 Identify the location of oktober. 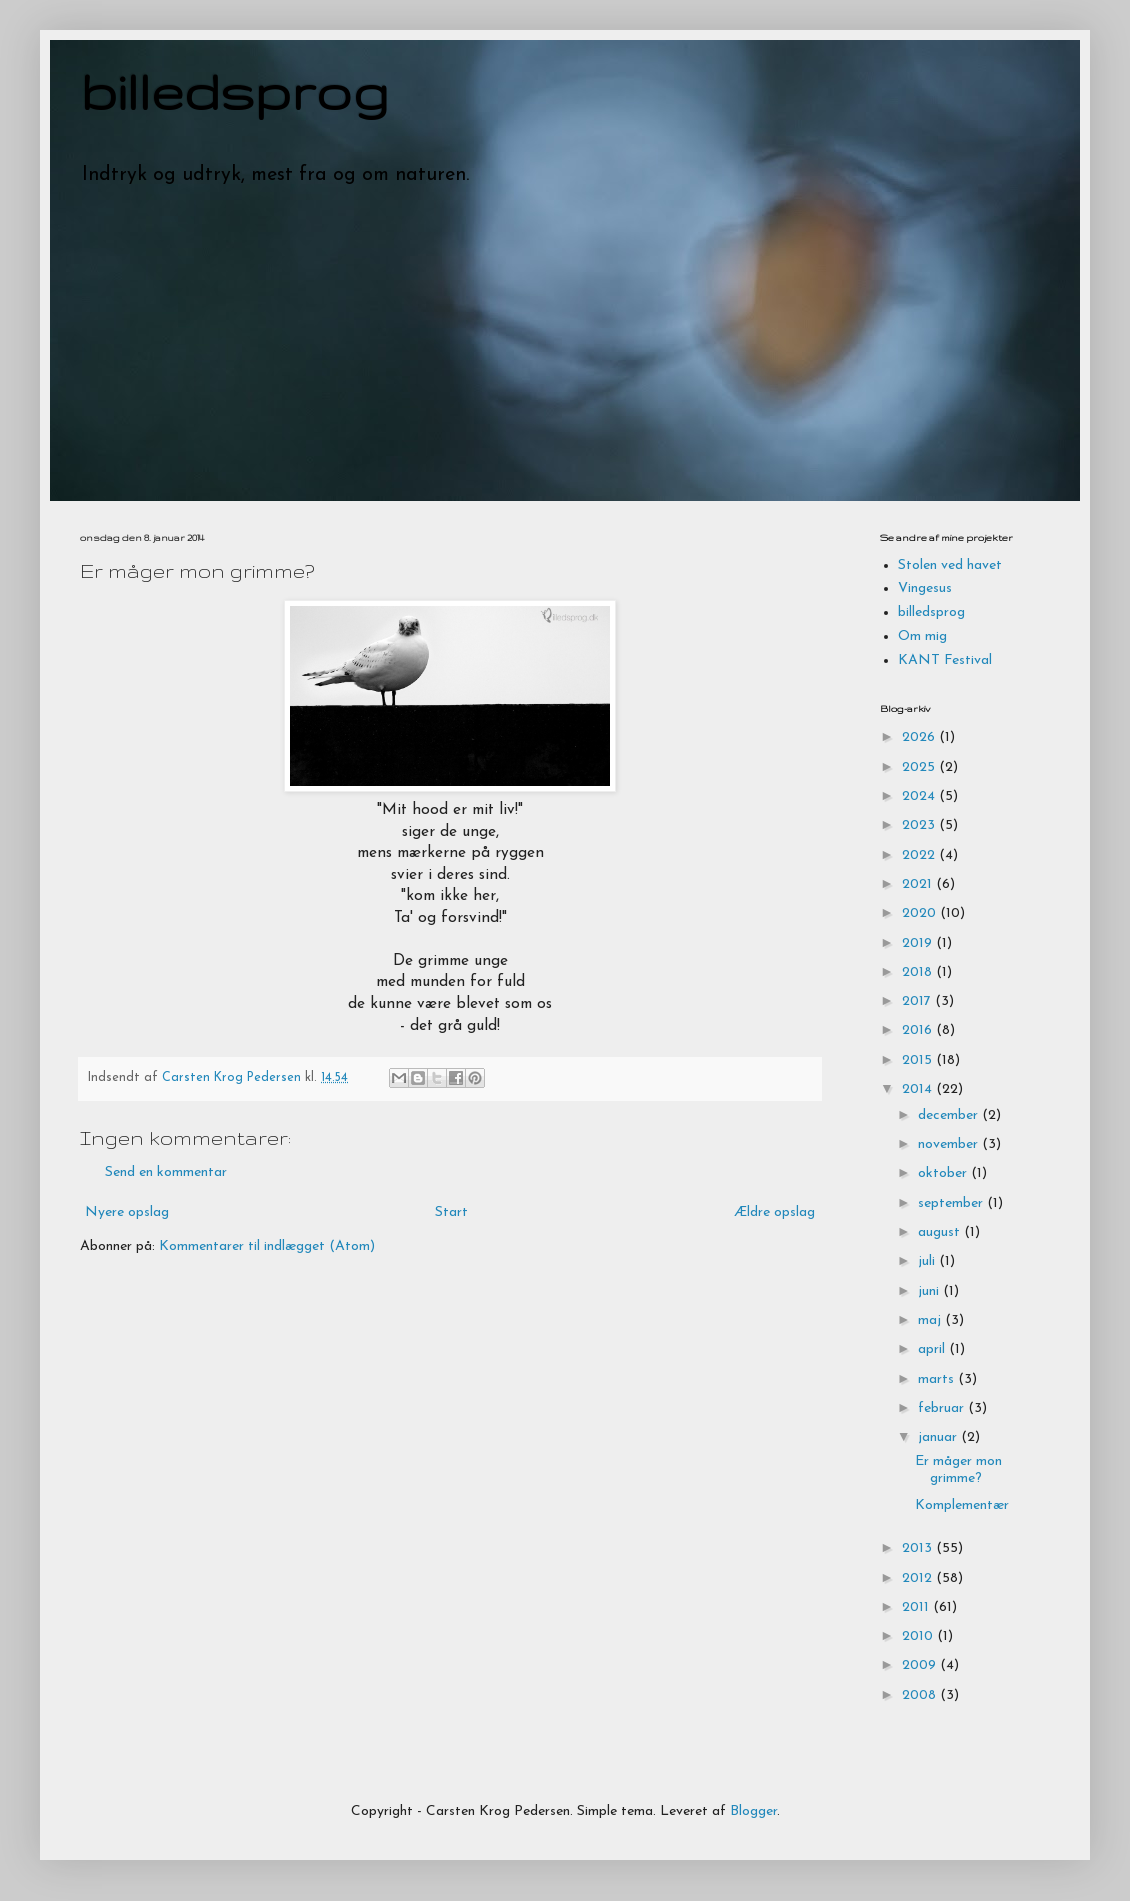
(944, 1173).